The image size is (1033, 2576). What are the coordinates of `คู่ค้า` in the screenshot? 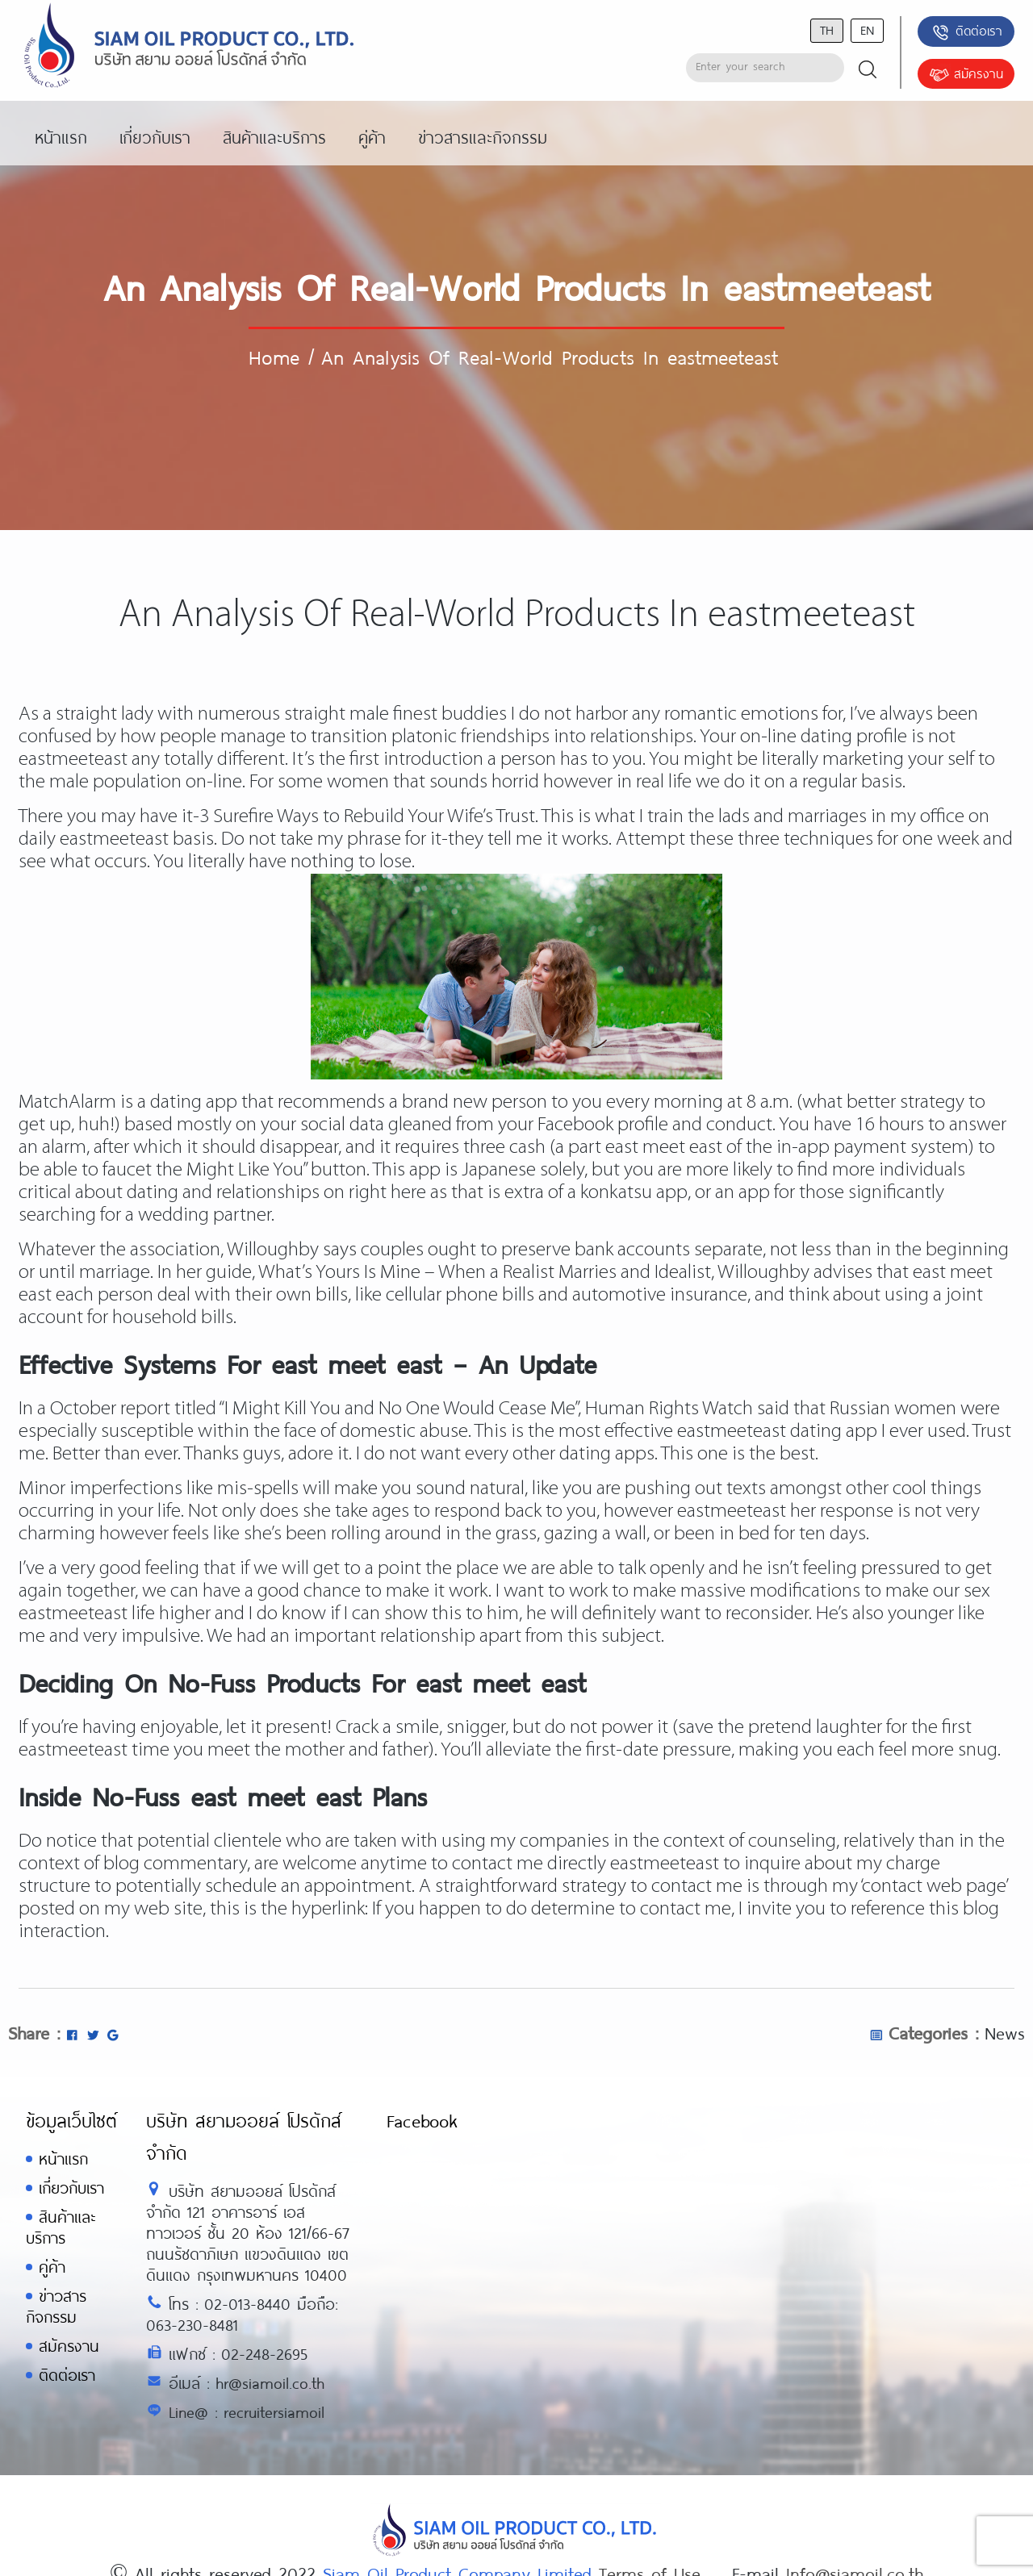 It's located at (52, 2266).